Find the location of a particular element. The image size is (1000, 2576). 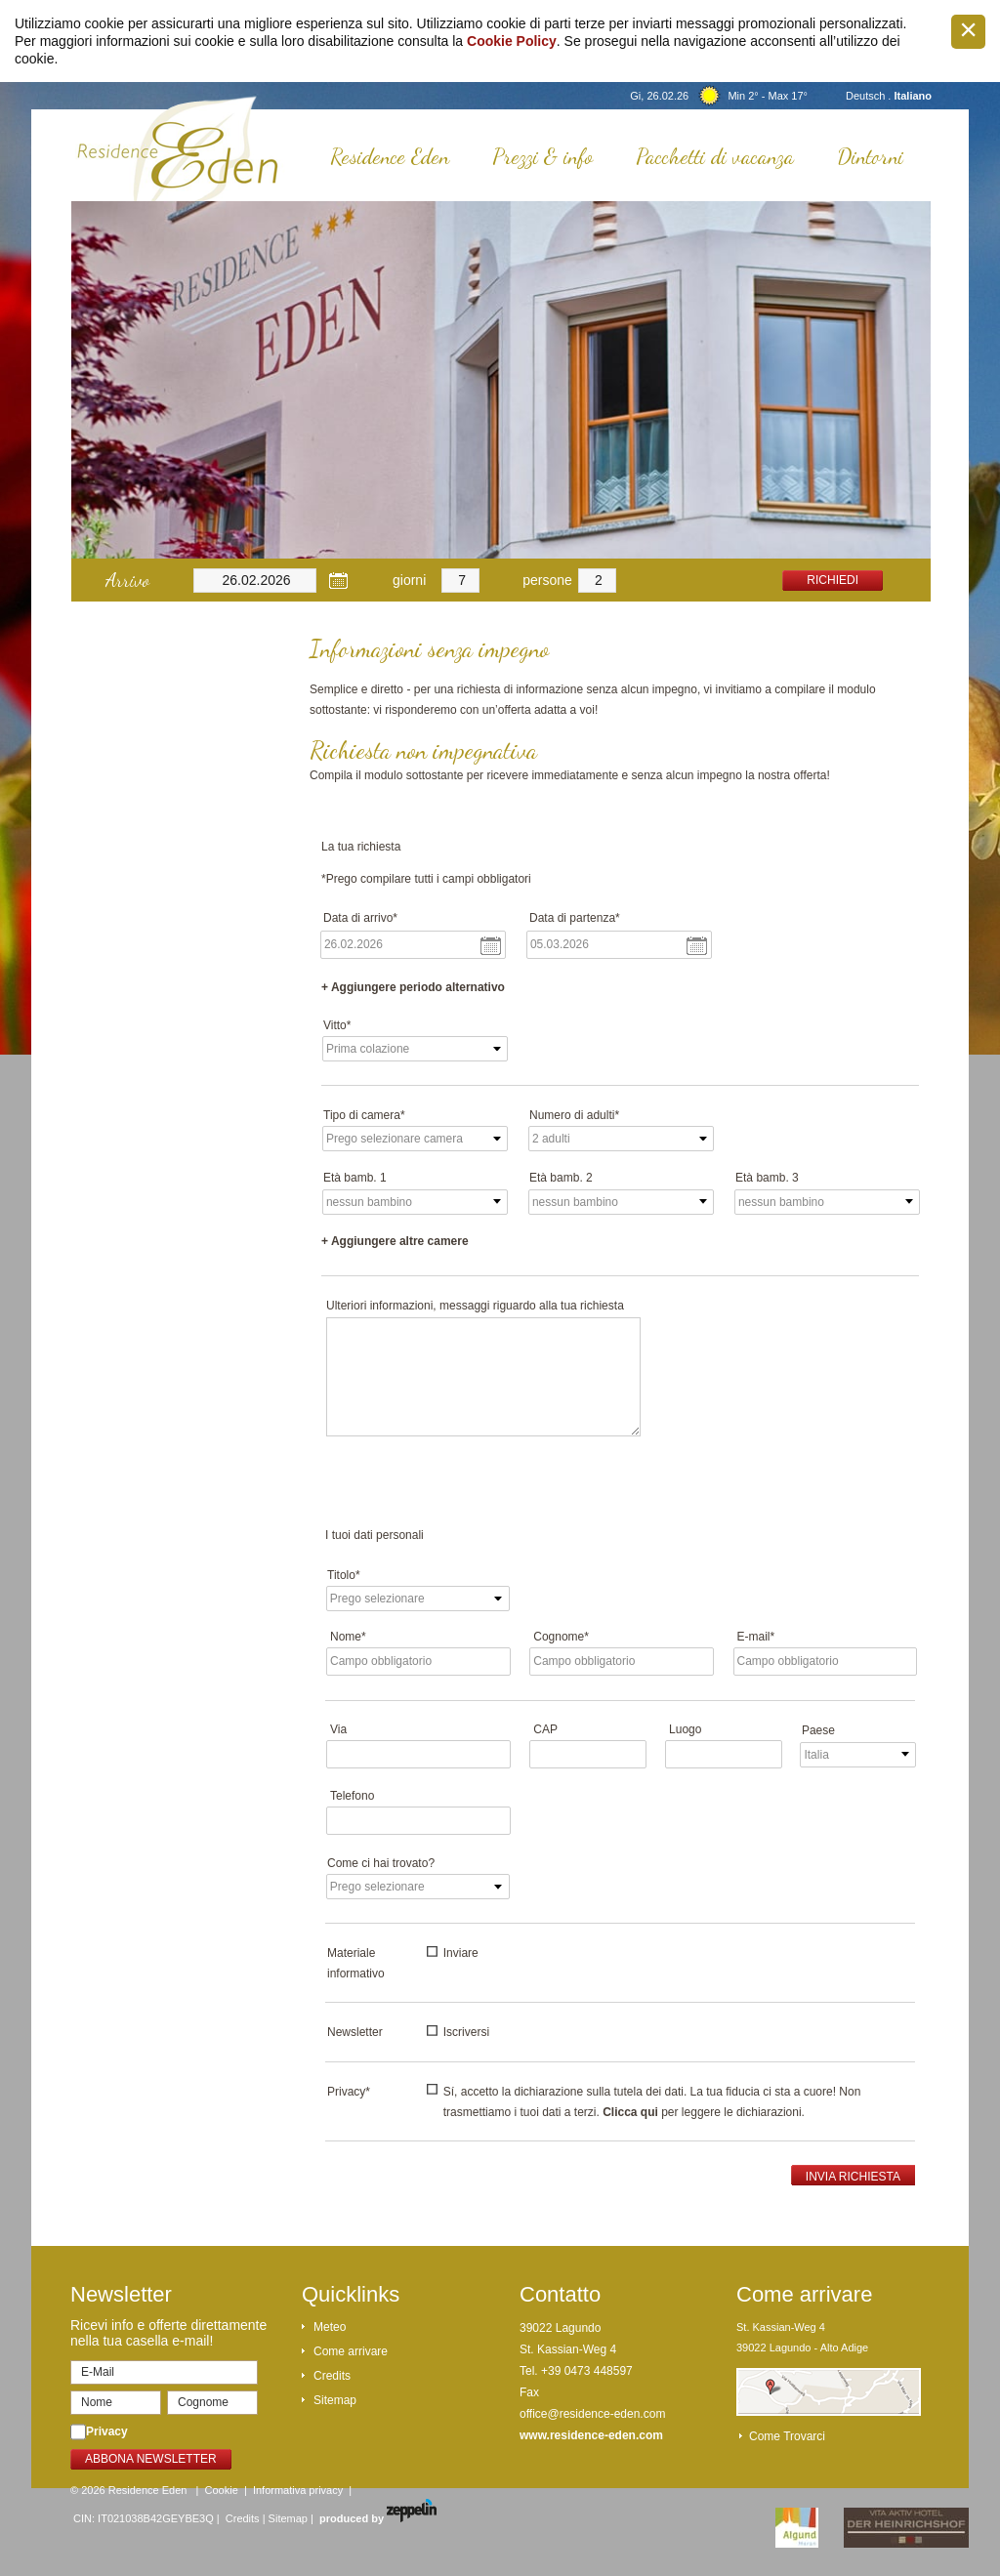

Inviare is located at coordinates (461, 1953).